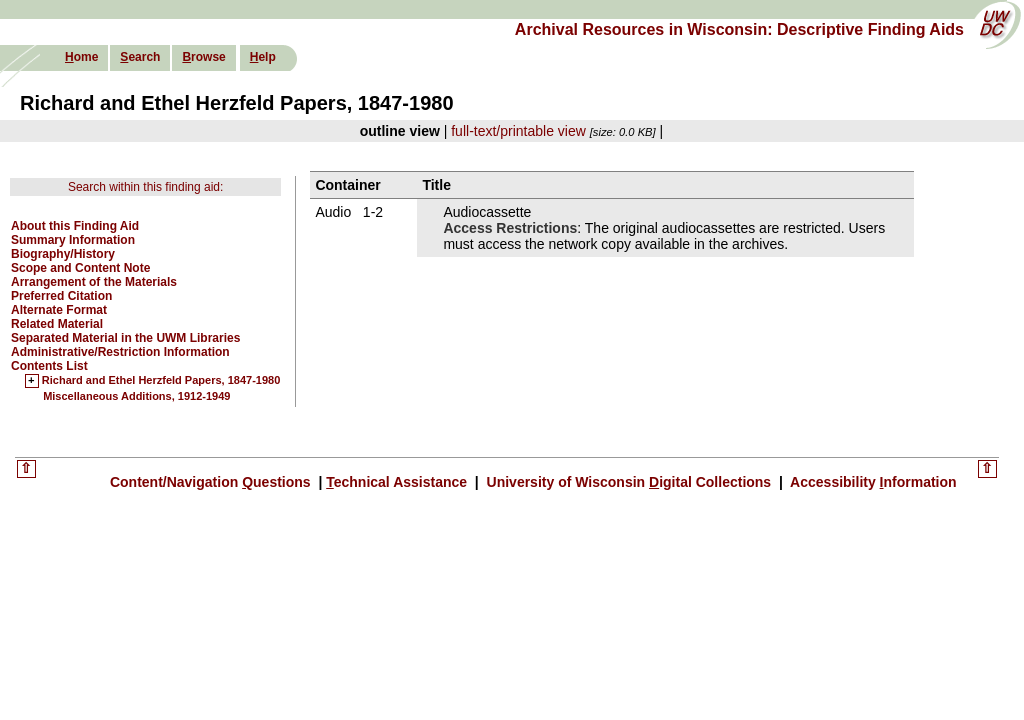 This screenshot has width=1024, height=720. I want to click on Accessibility nformation, so click(872, 482).